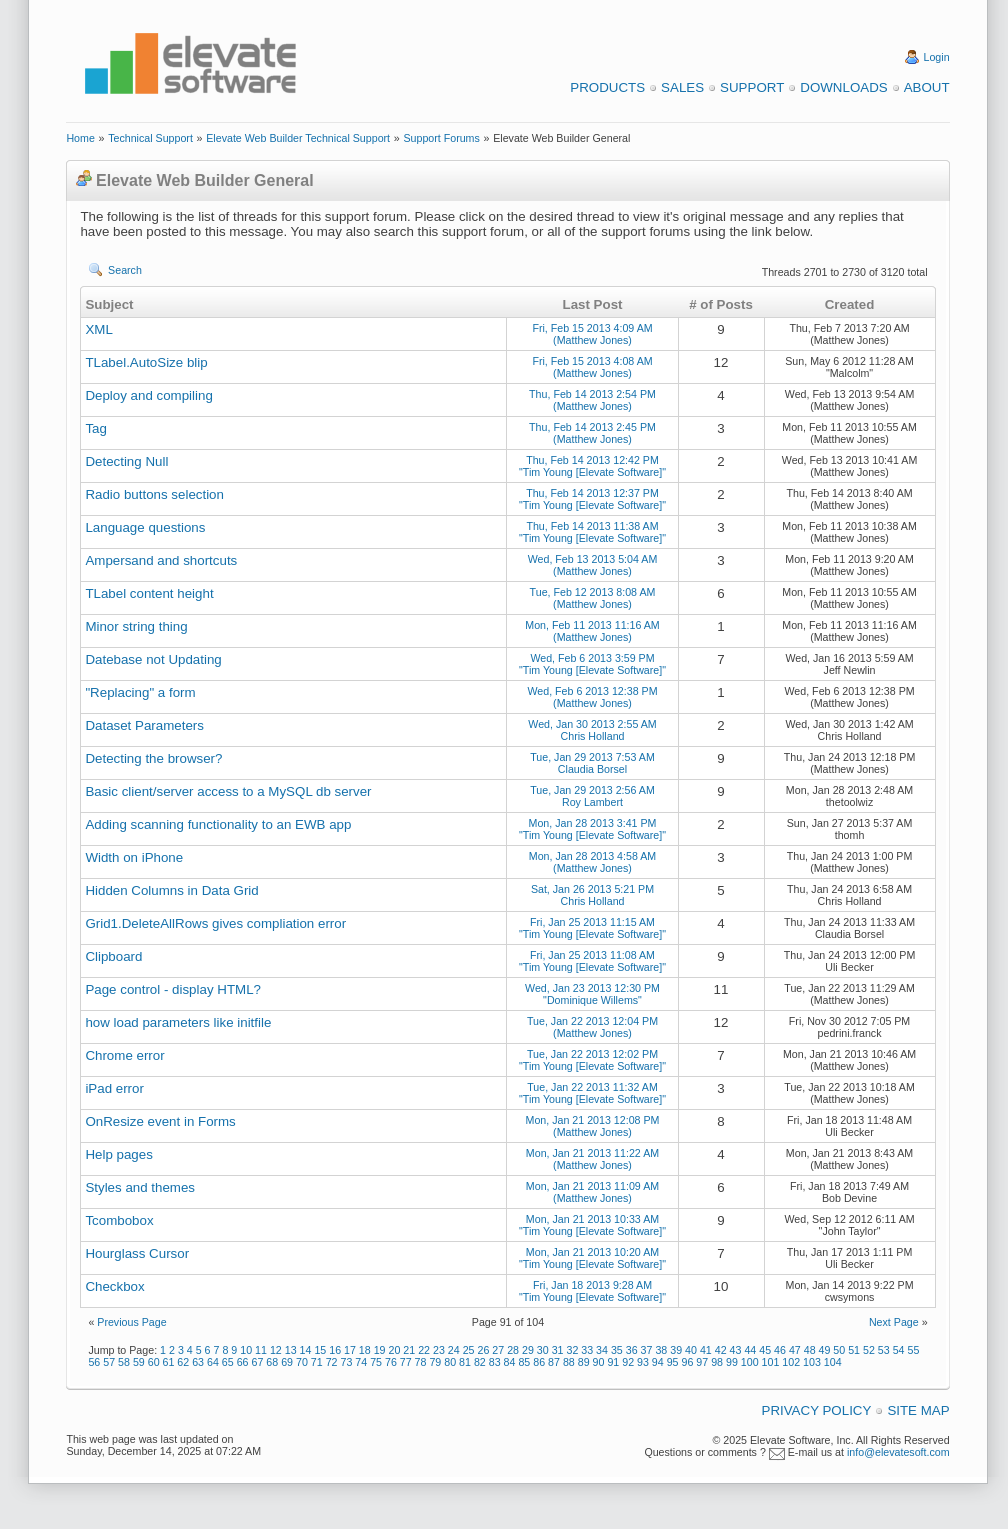  Describe the element at coordinates (592, 1192) in the screenshot. I see `Mon, Jan 21 2013 11:09 AM (Matthew Jones)` at that location.